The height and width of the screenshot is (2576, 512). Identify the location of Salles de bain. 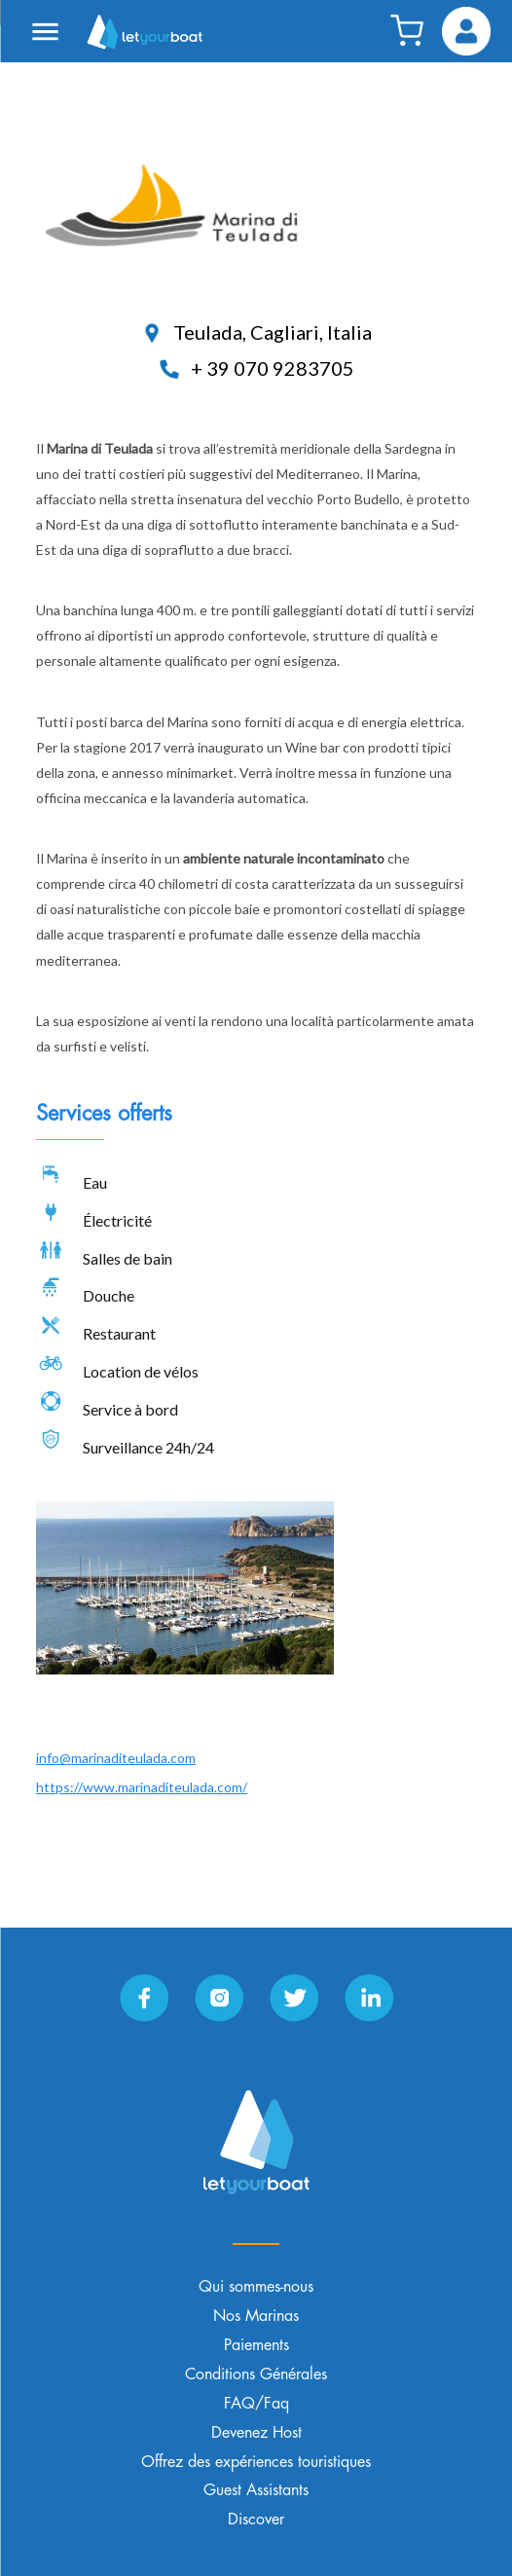
(127, 1258).